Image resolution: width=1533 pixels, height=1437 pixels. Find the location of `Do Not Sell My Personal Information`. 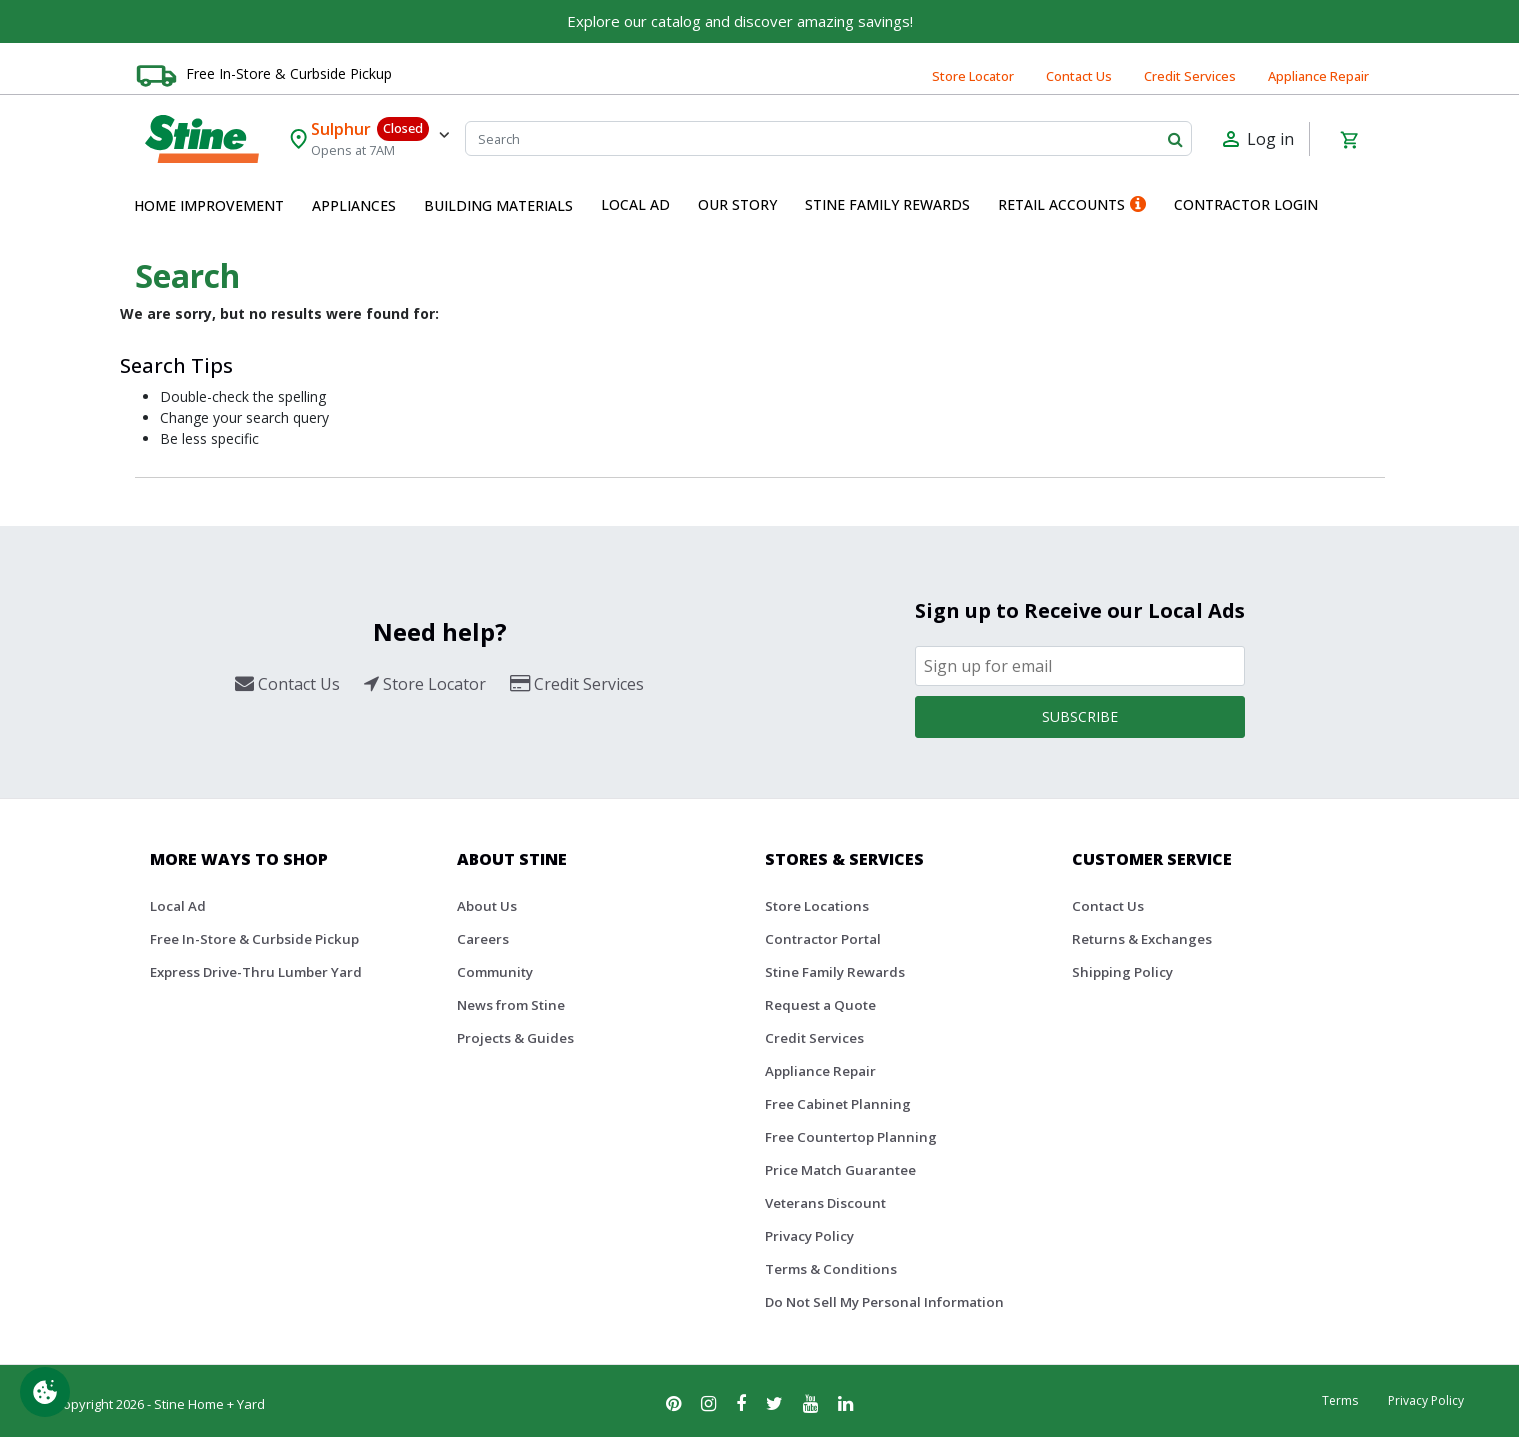

Do Not Sell My Personal Information is located at coordinates (884, 1302).